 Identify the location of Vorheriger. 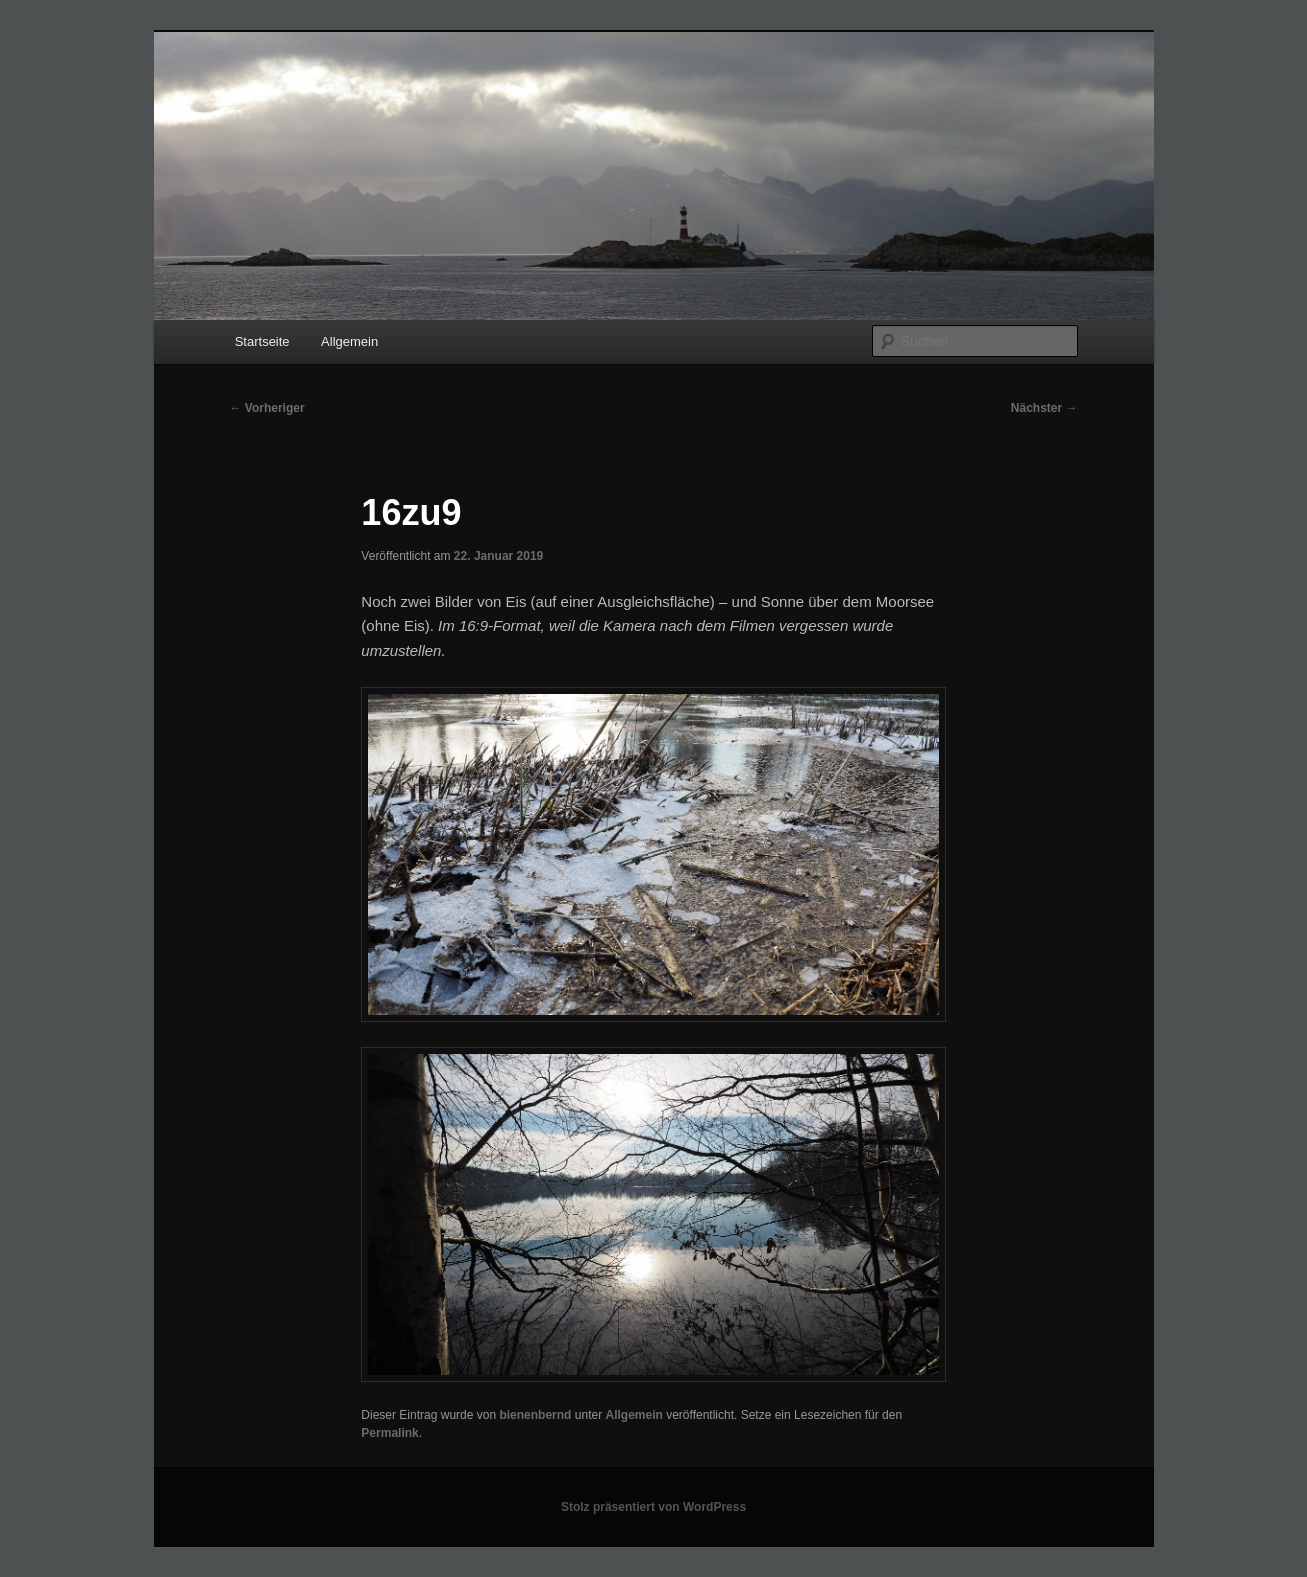
(267, 408).